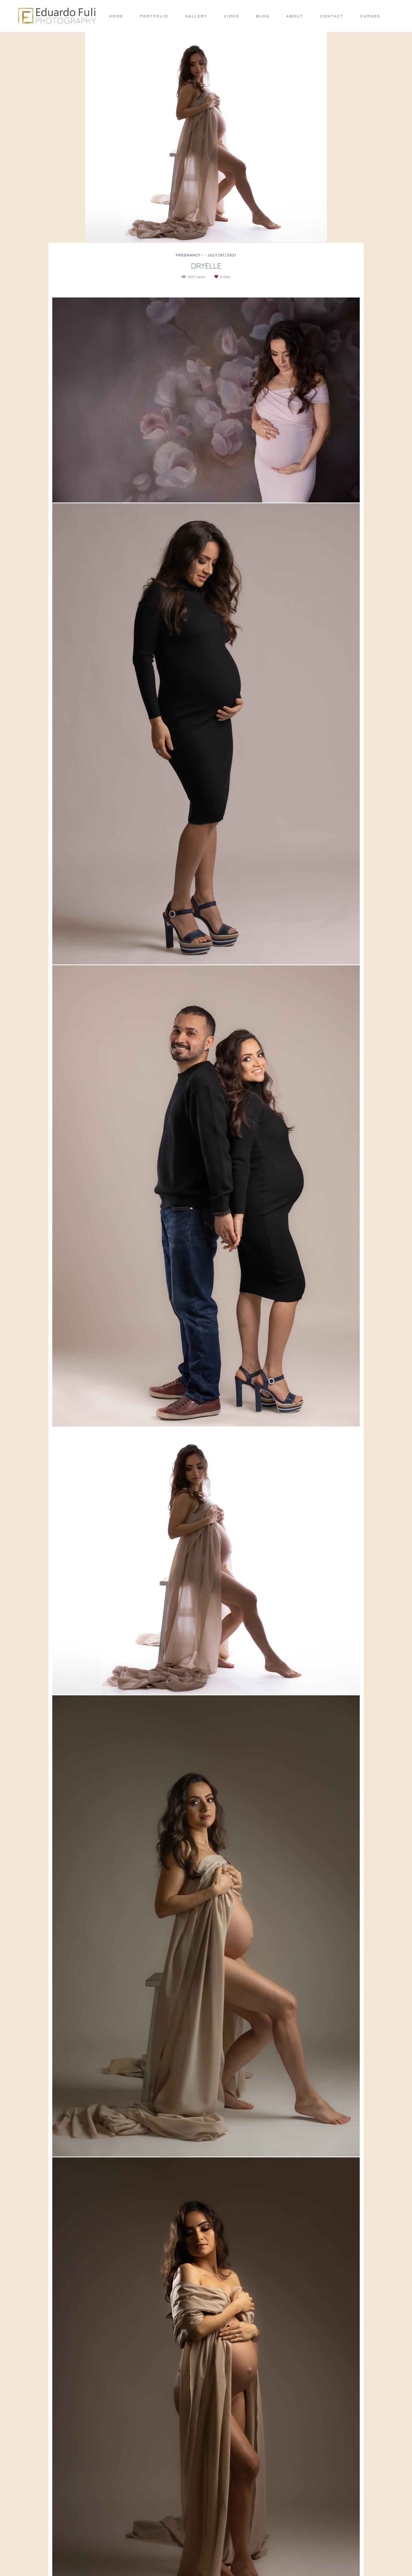 The height and width of the screenshot is (2576, 412). I want to click on GALLERY, so click(196, 16).